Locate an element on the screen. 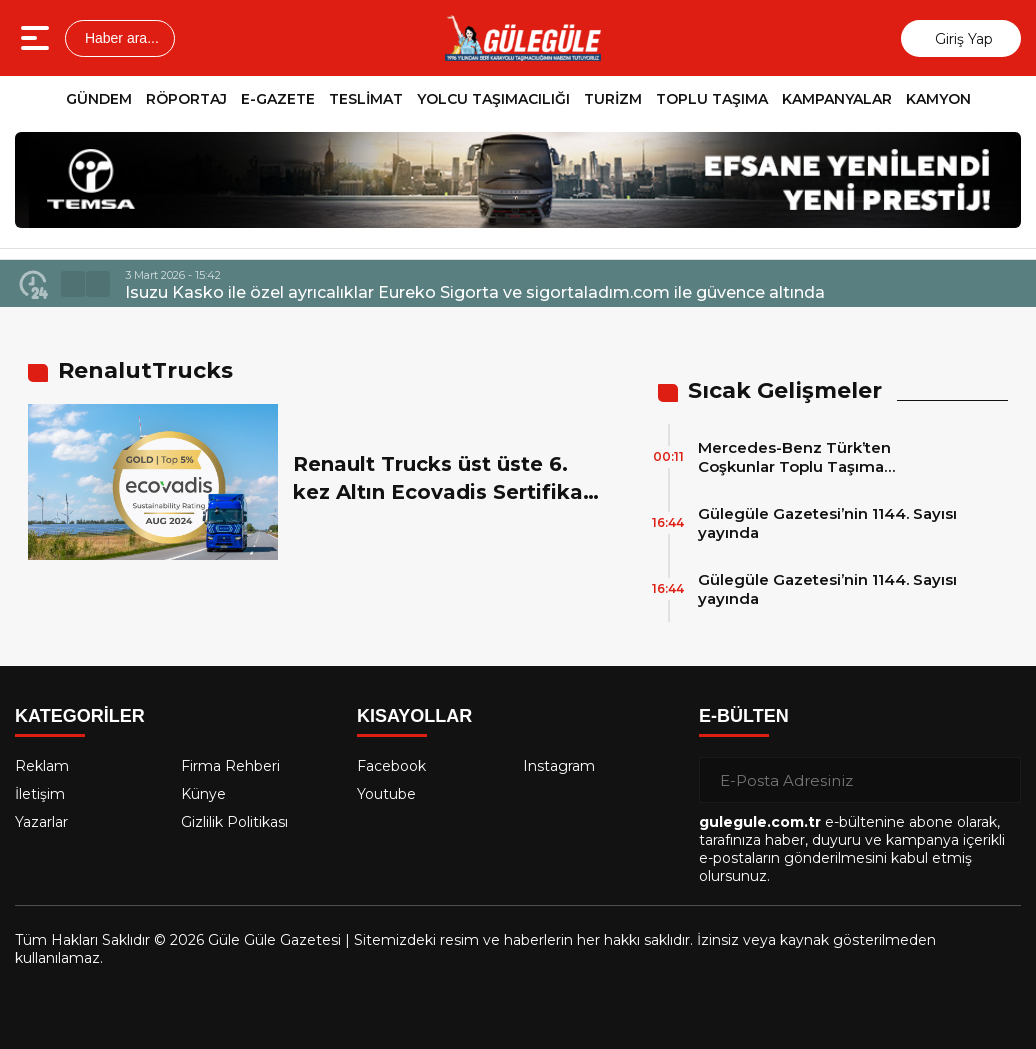 Image resolution: width=1036 pixels, height=1049 pixels. Instagram is located at coordinates (559, 766).